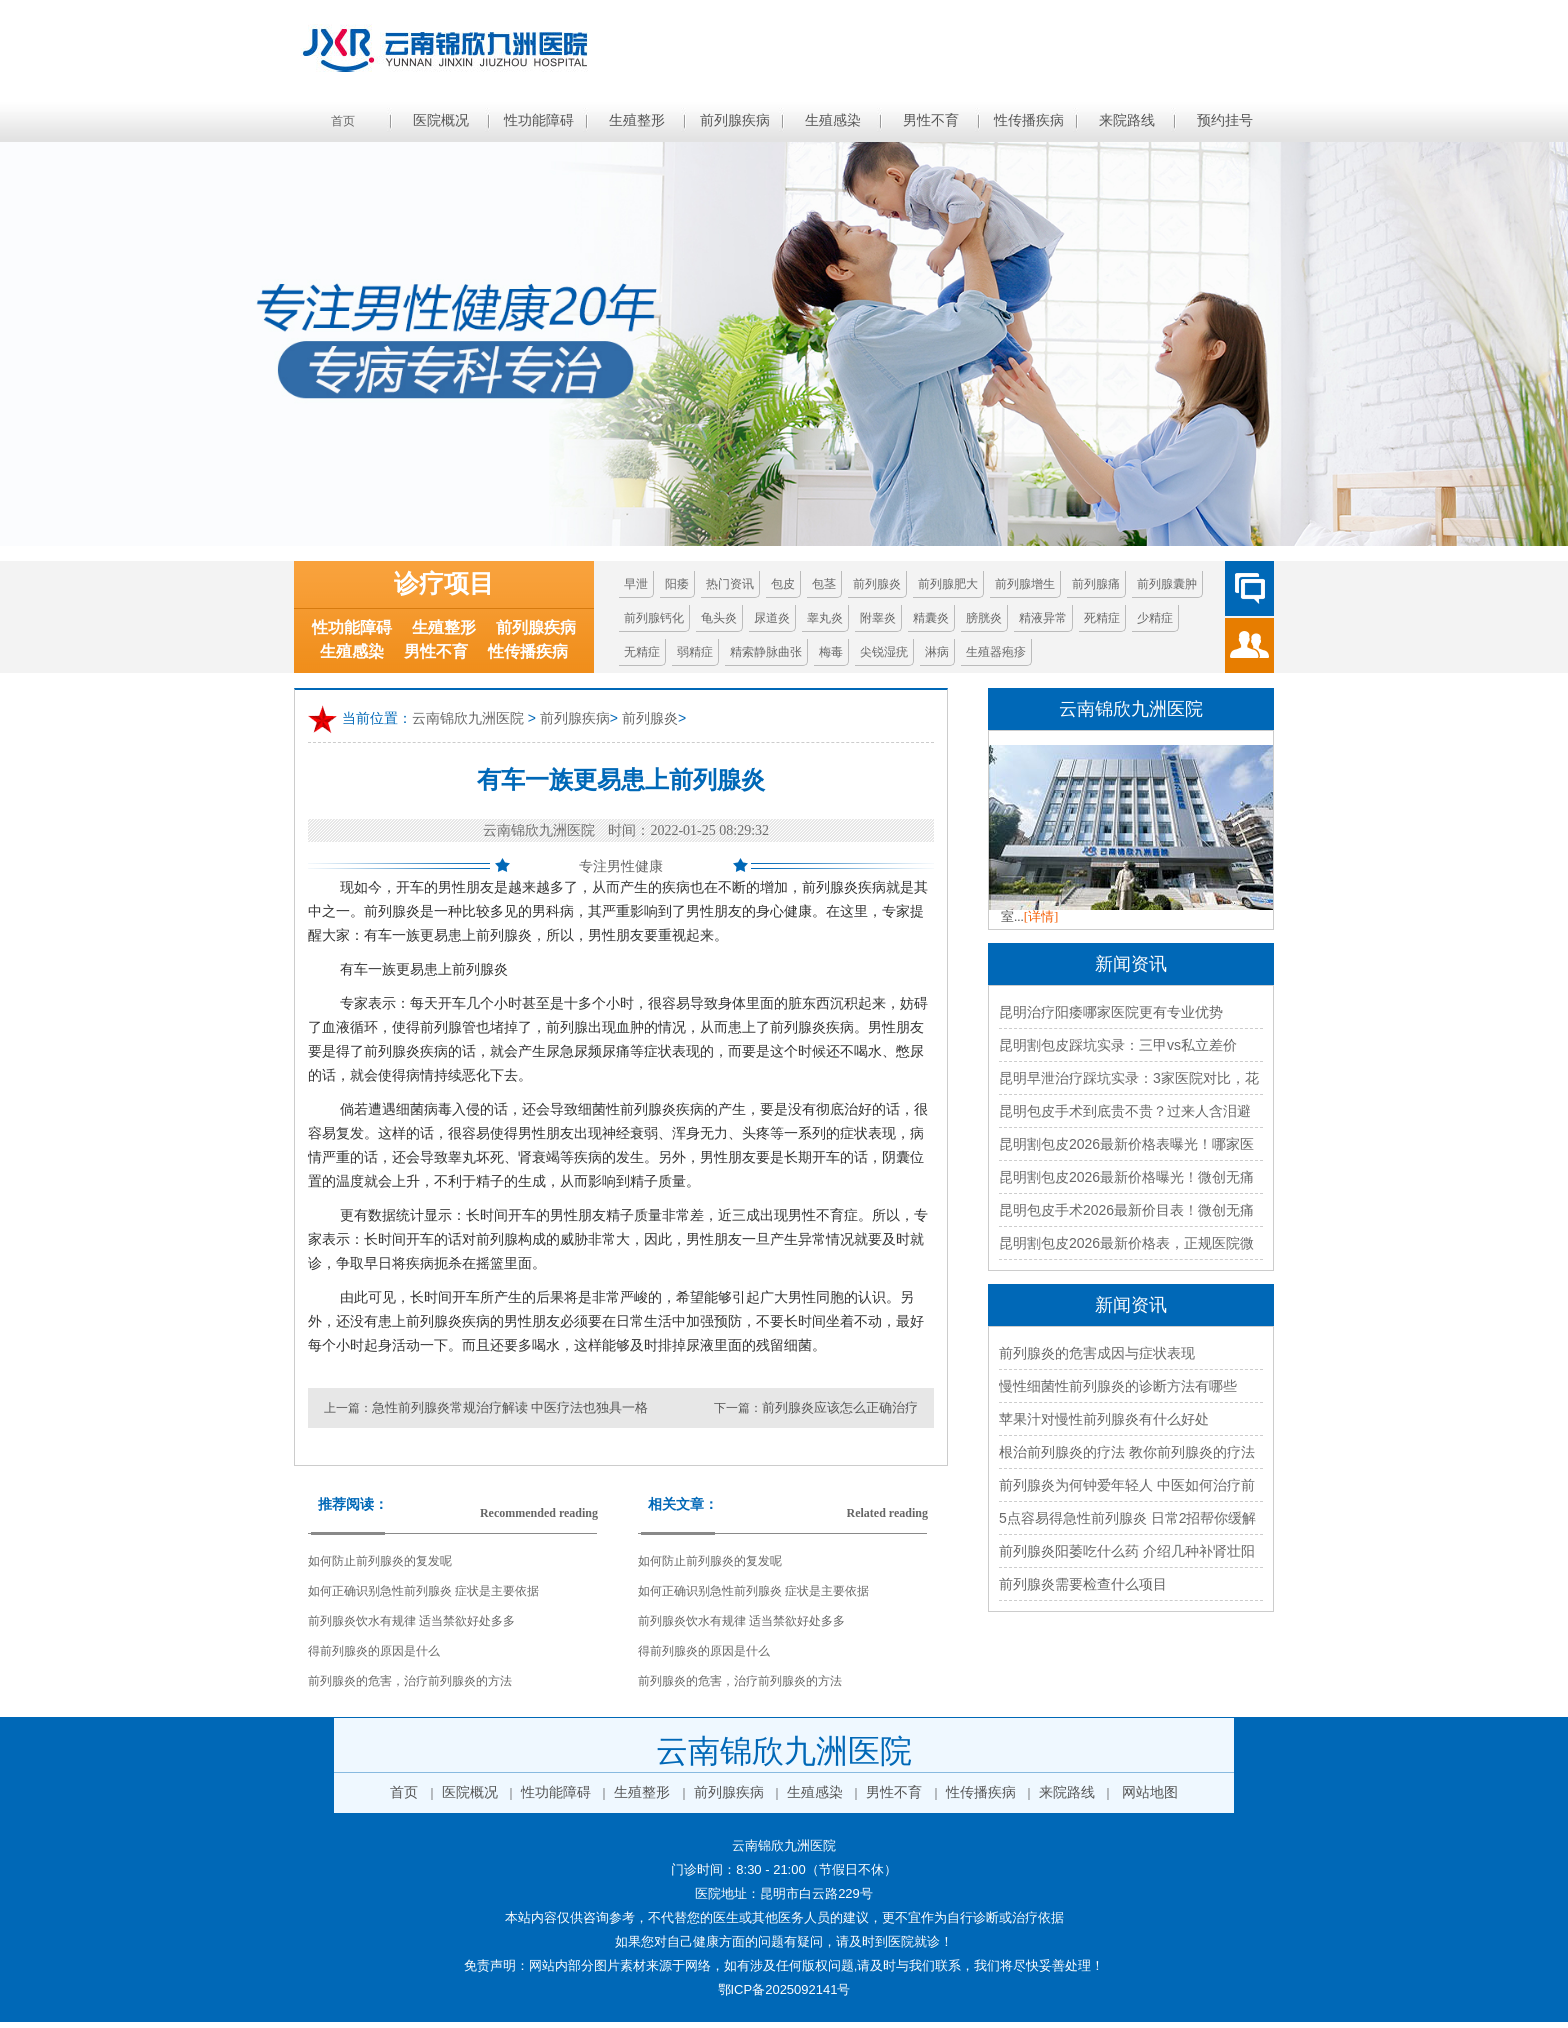  I want to click on 尿道炎, so click(772, 618).